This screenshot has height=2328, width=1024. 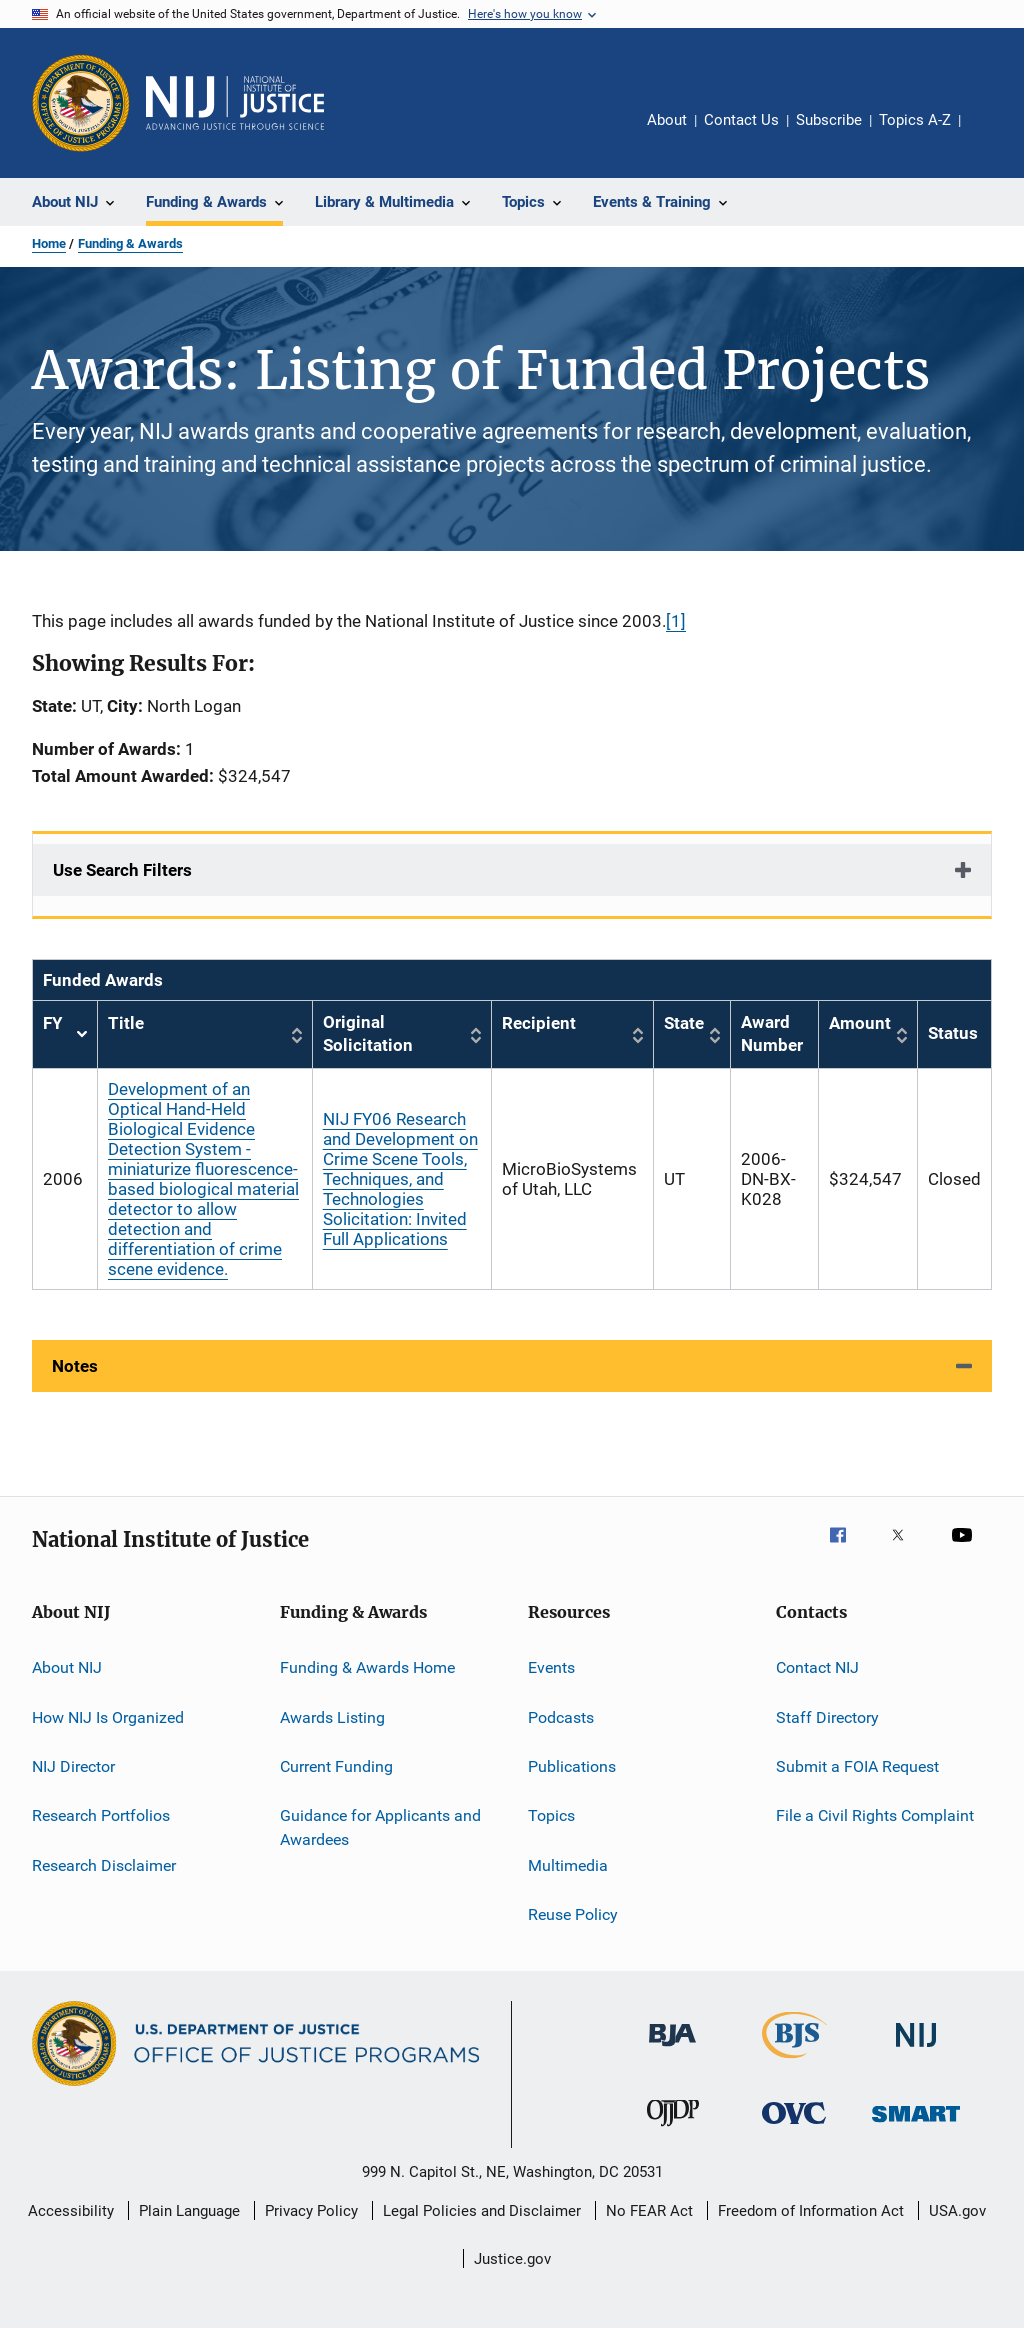 What do you see at coordinates (108, 1716) in the screenshot?
I see `How NIJ Is Organized` at bounding box center [108, 1716].